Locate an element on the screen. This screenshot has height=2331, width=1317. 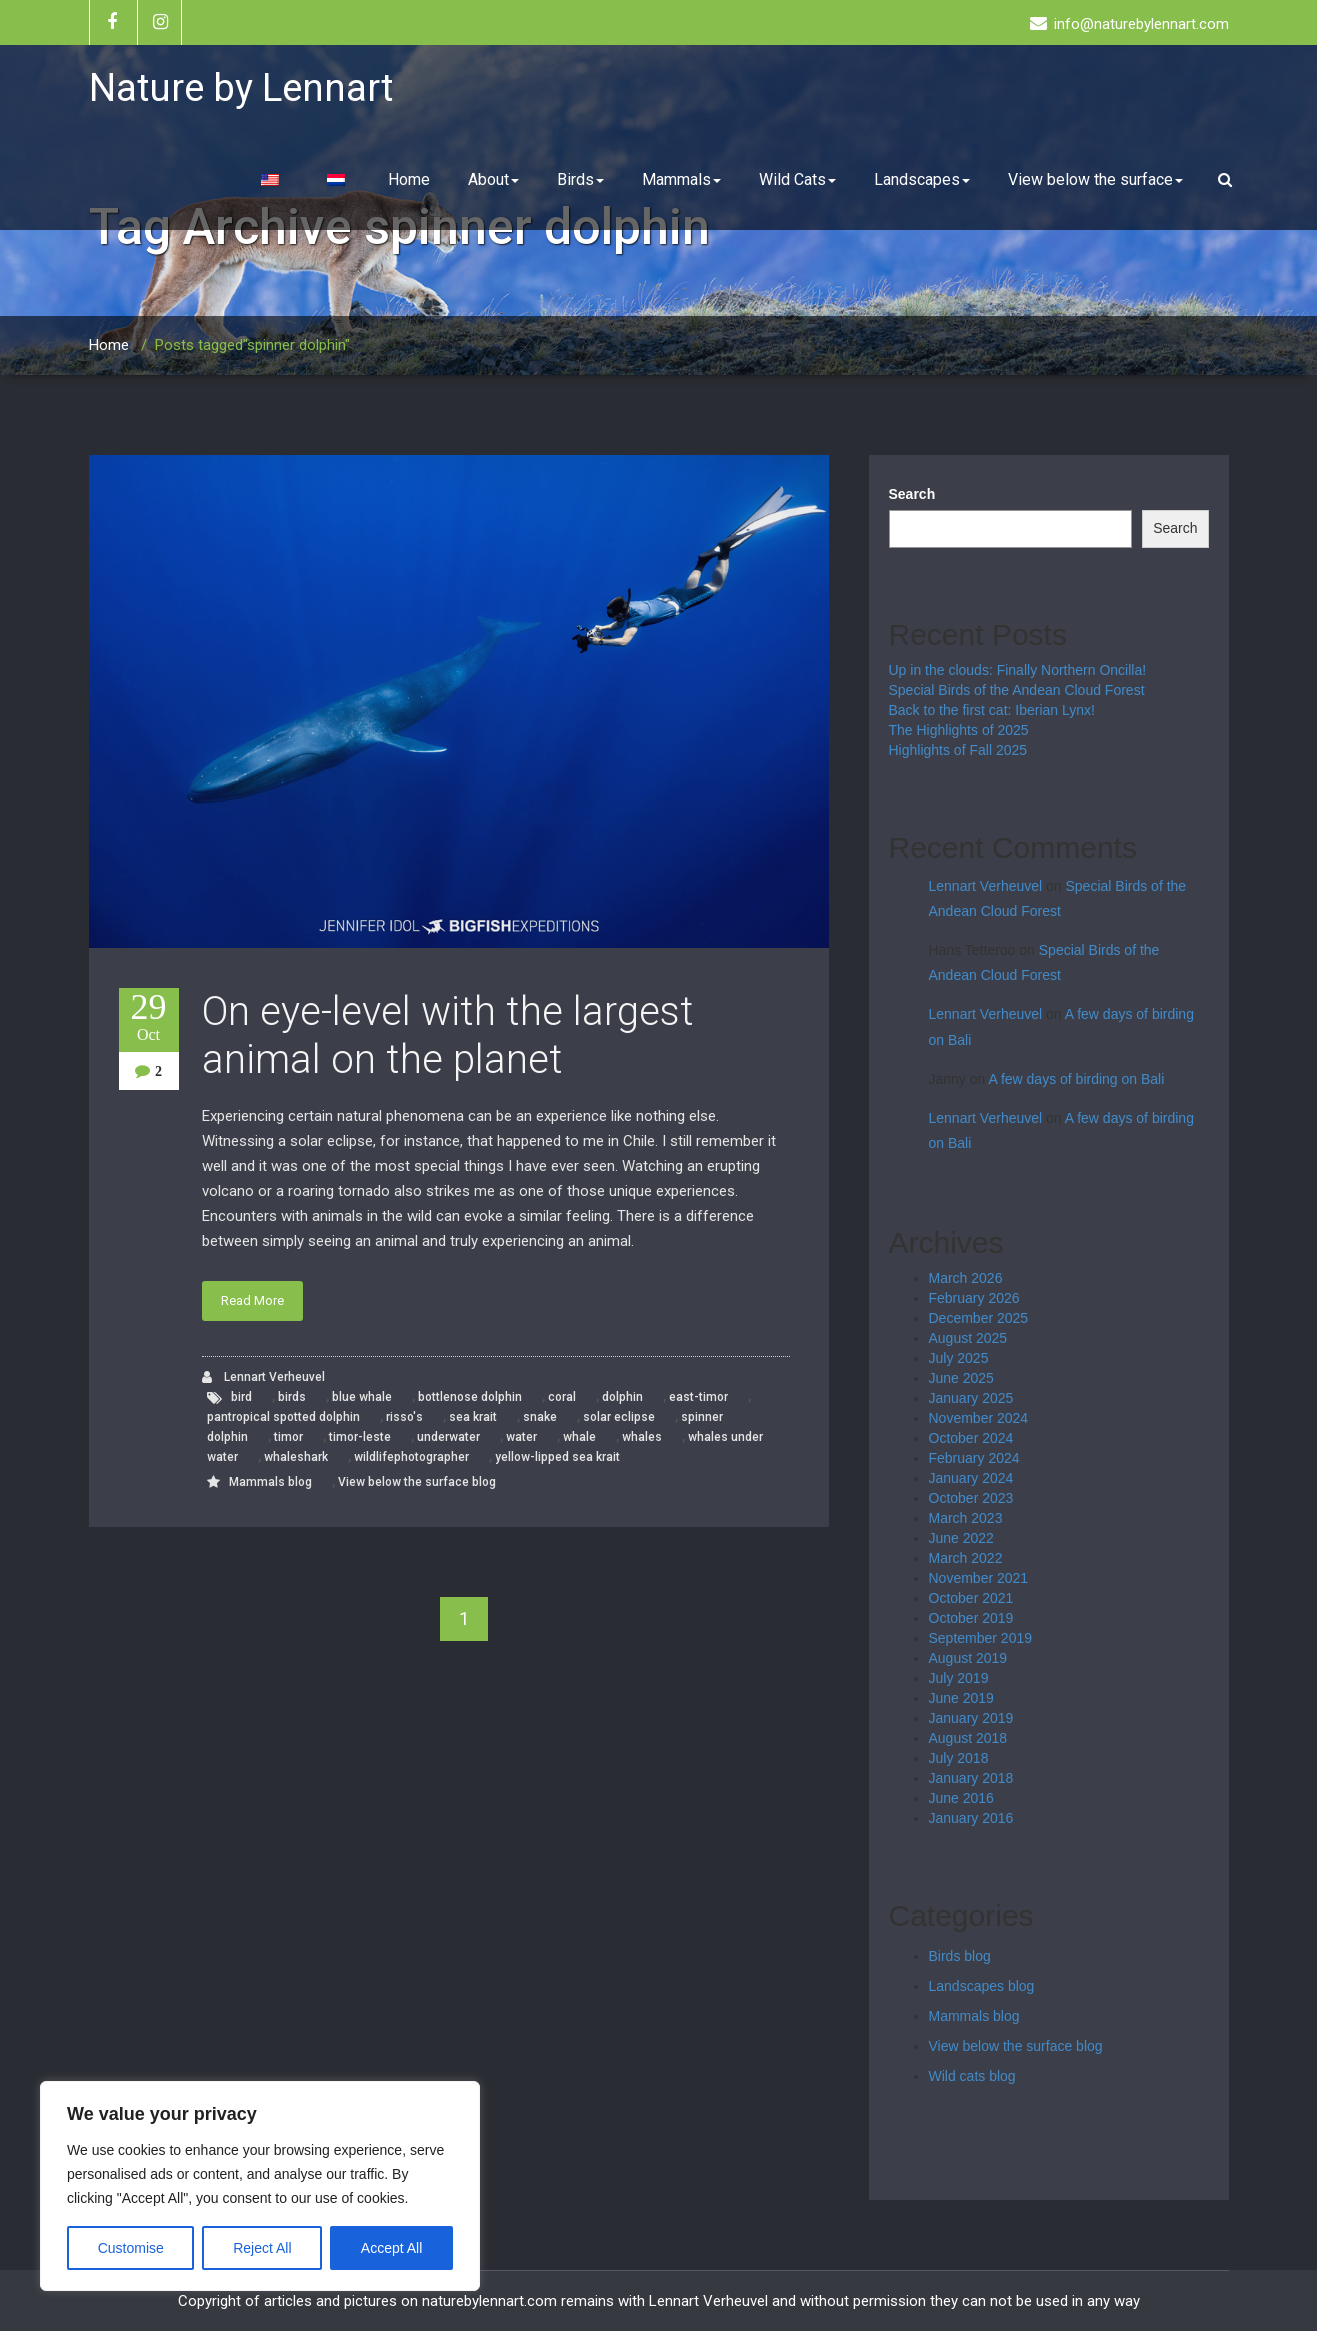
Wild cats blog is located at coordinates (972, 2076).